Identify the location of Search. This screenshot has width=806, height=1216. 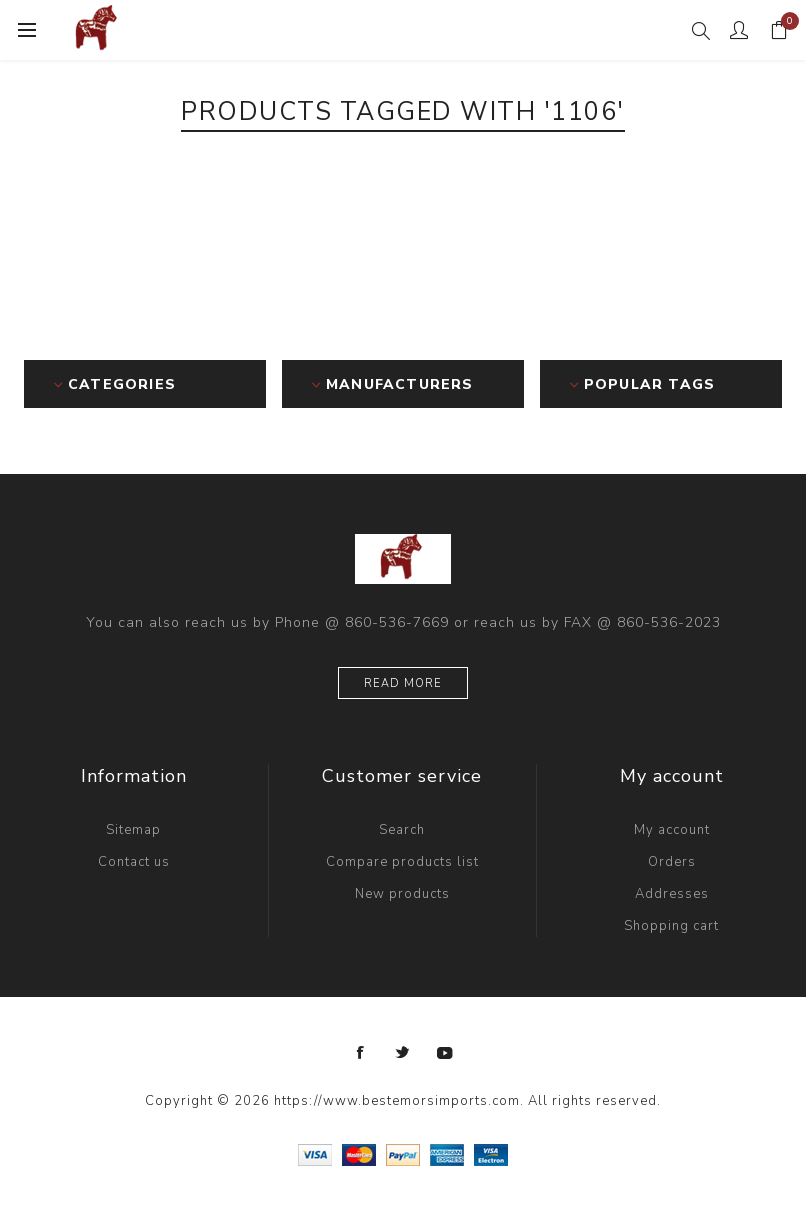
(402, 830).